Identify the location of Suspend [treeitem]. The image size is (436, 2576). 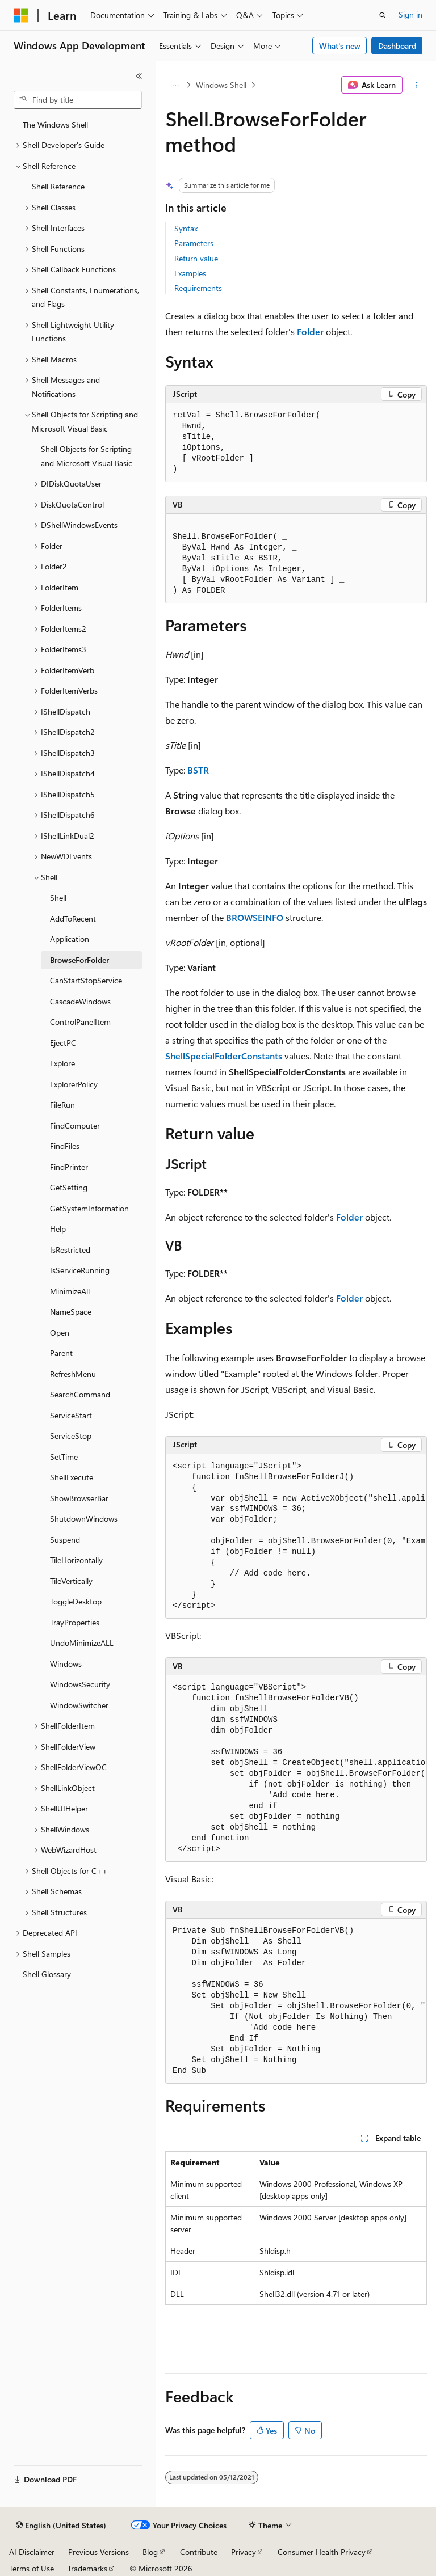
(65, 1539).